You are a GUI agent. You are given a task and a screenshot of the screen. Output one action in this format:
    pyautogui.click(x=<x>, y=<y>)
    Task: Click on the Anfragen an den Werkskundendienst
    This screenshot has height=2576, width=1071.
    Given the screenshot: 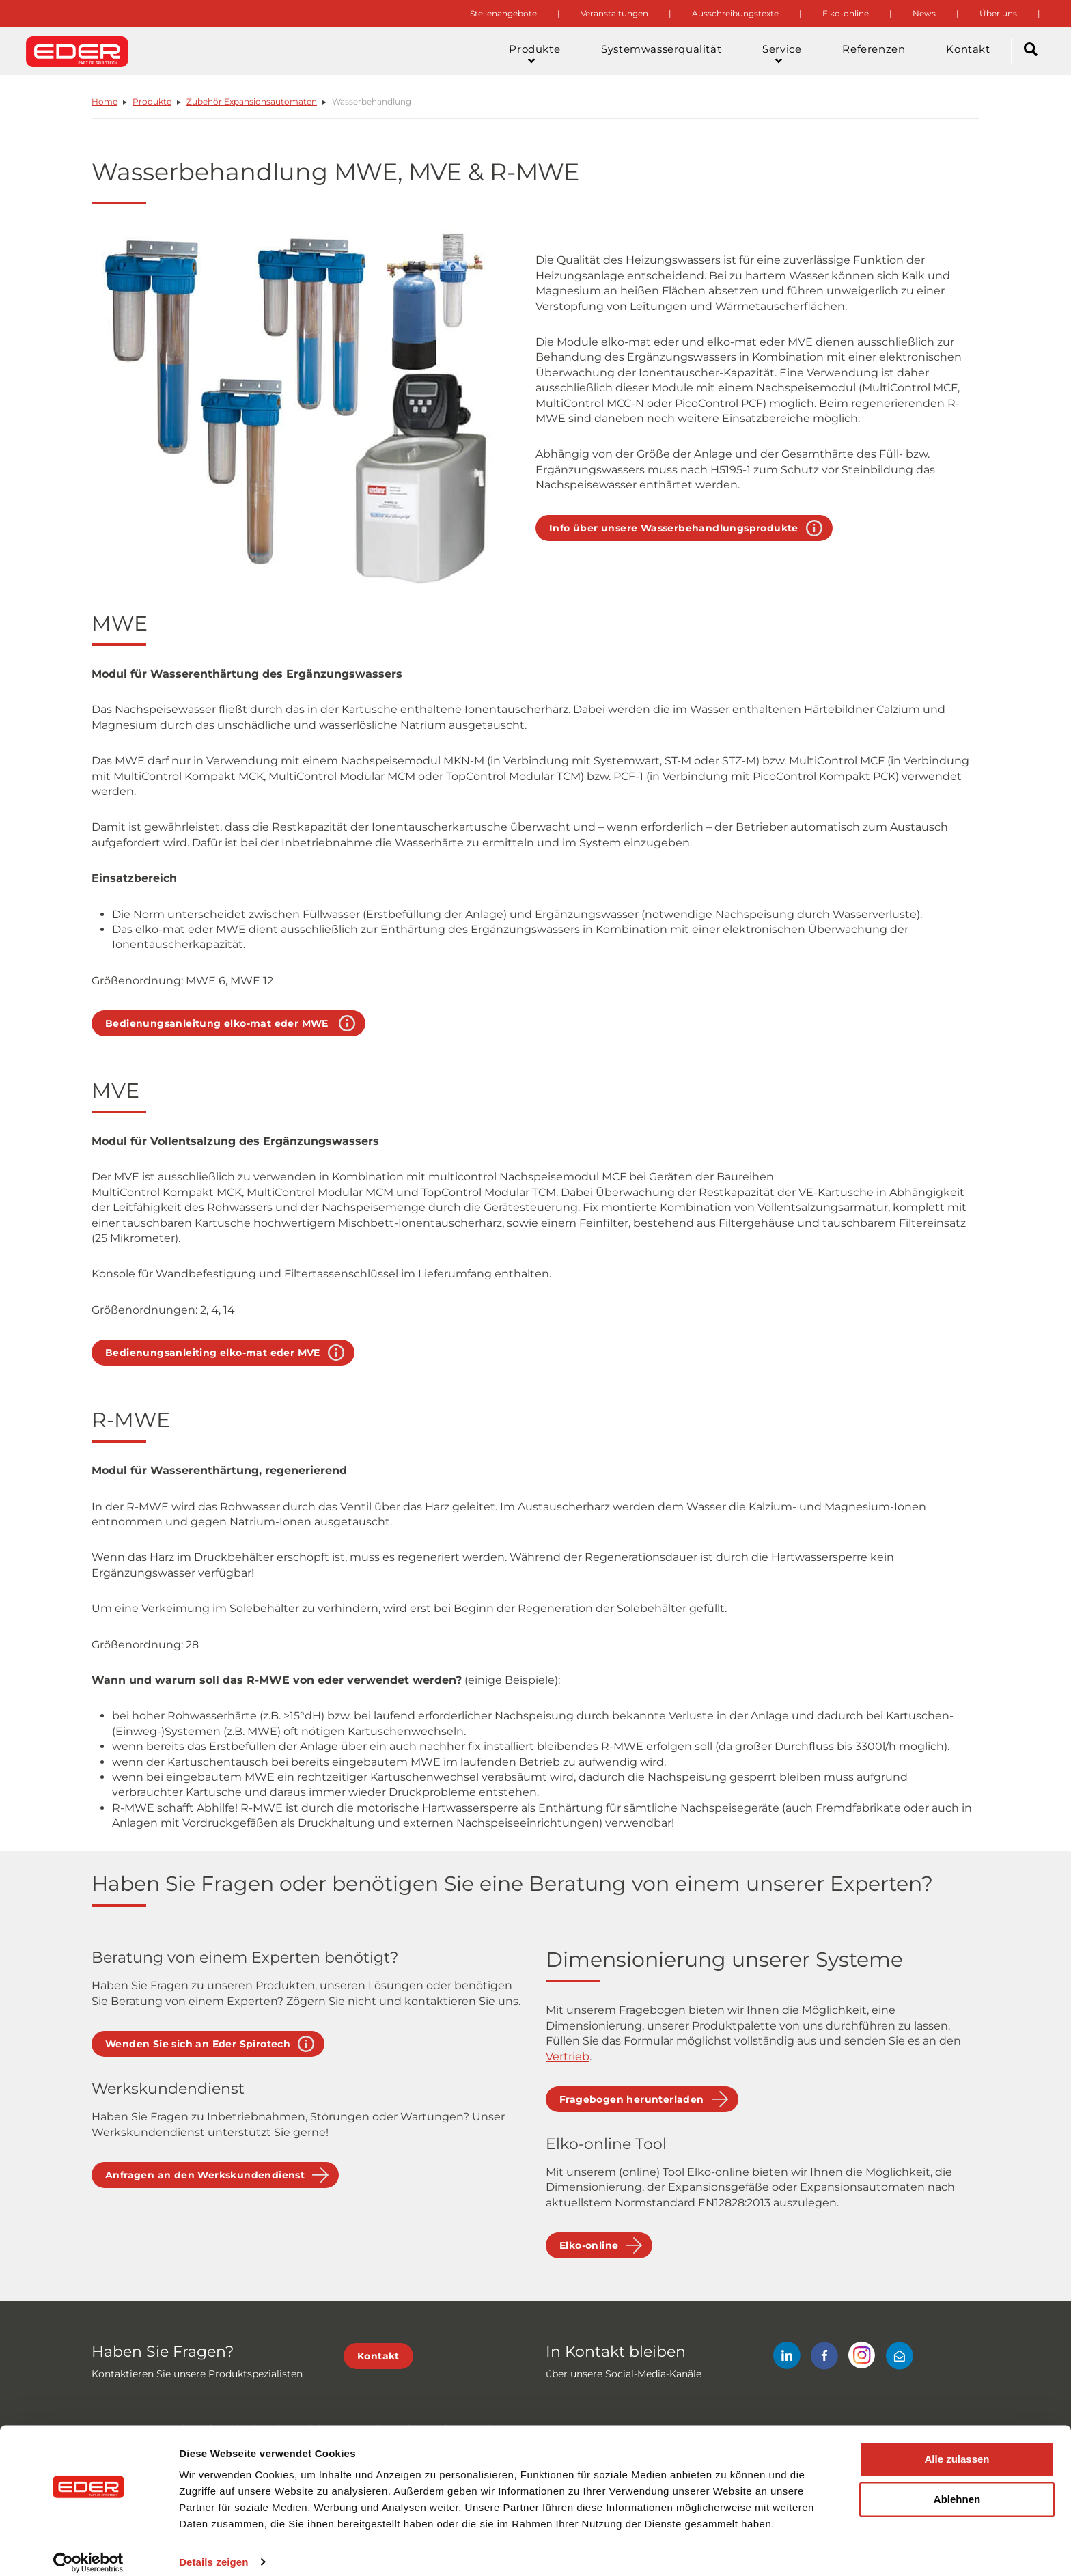 What is the action you would take?
    pyautogui.click(x=205, y=2175)
    